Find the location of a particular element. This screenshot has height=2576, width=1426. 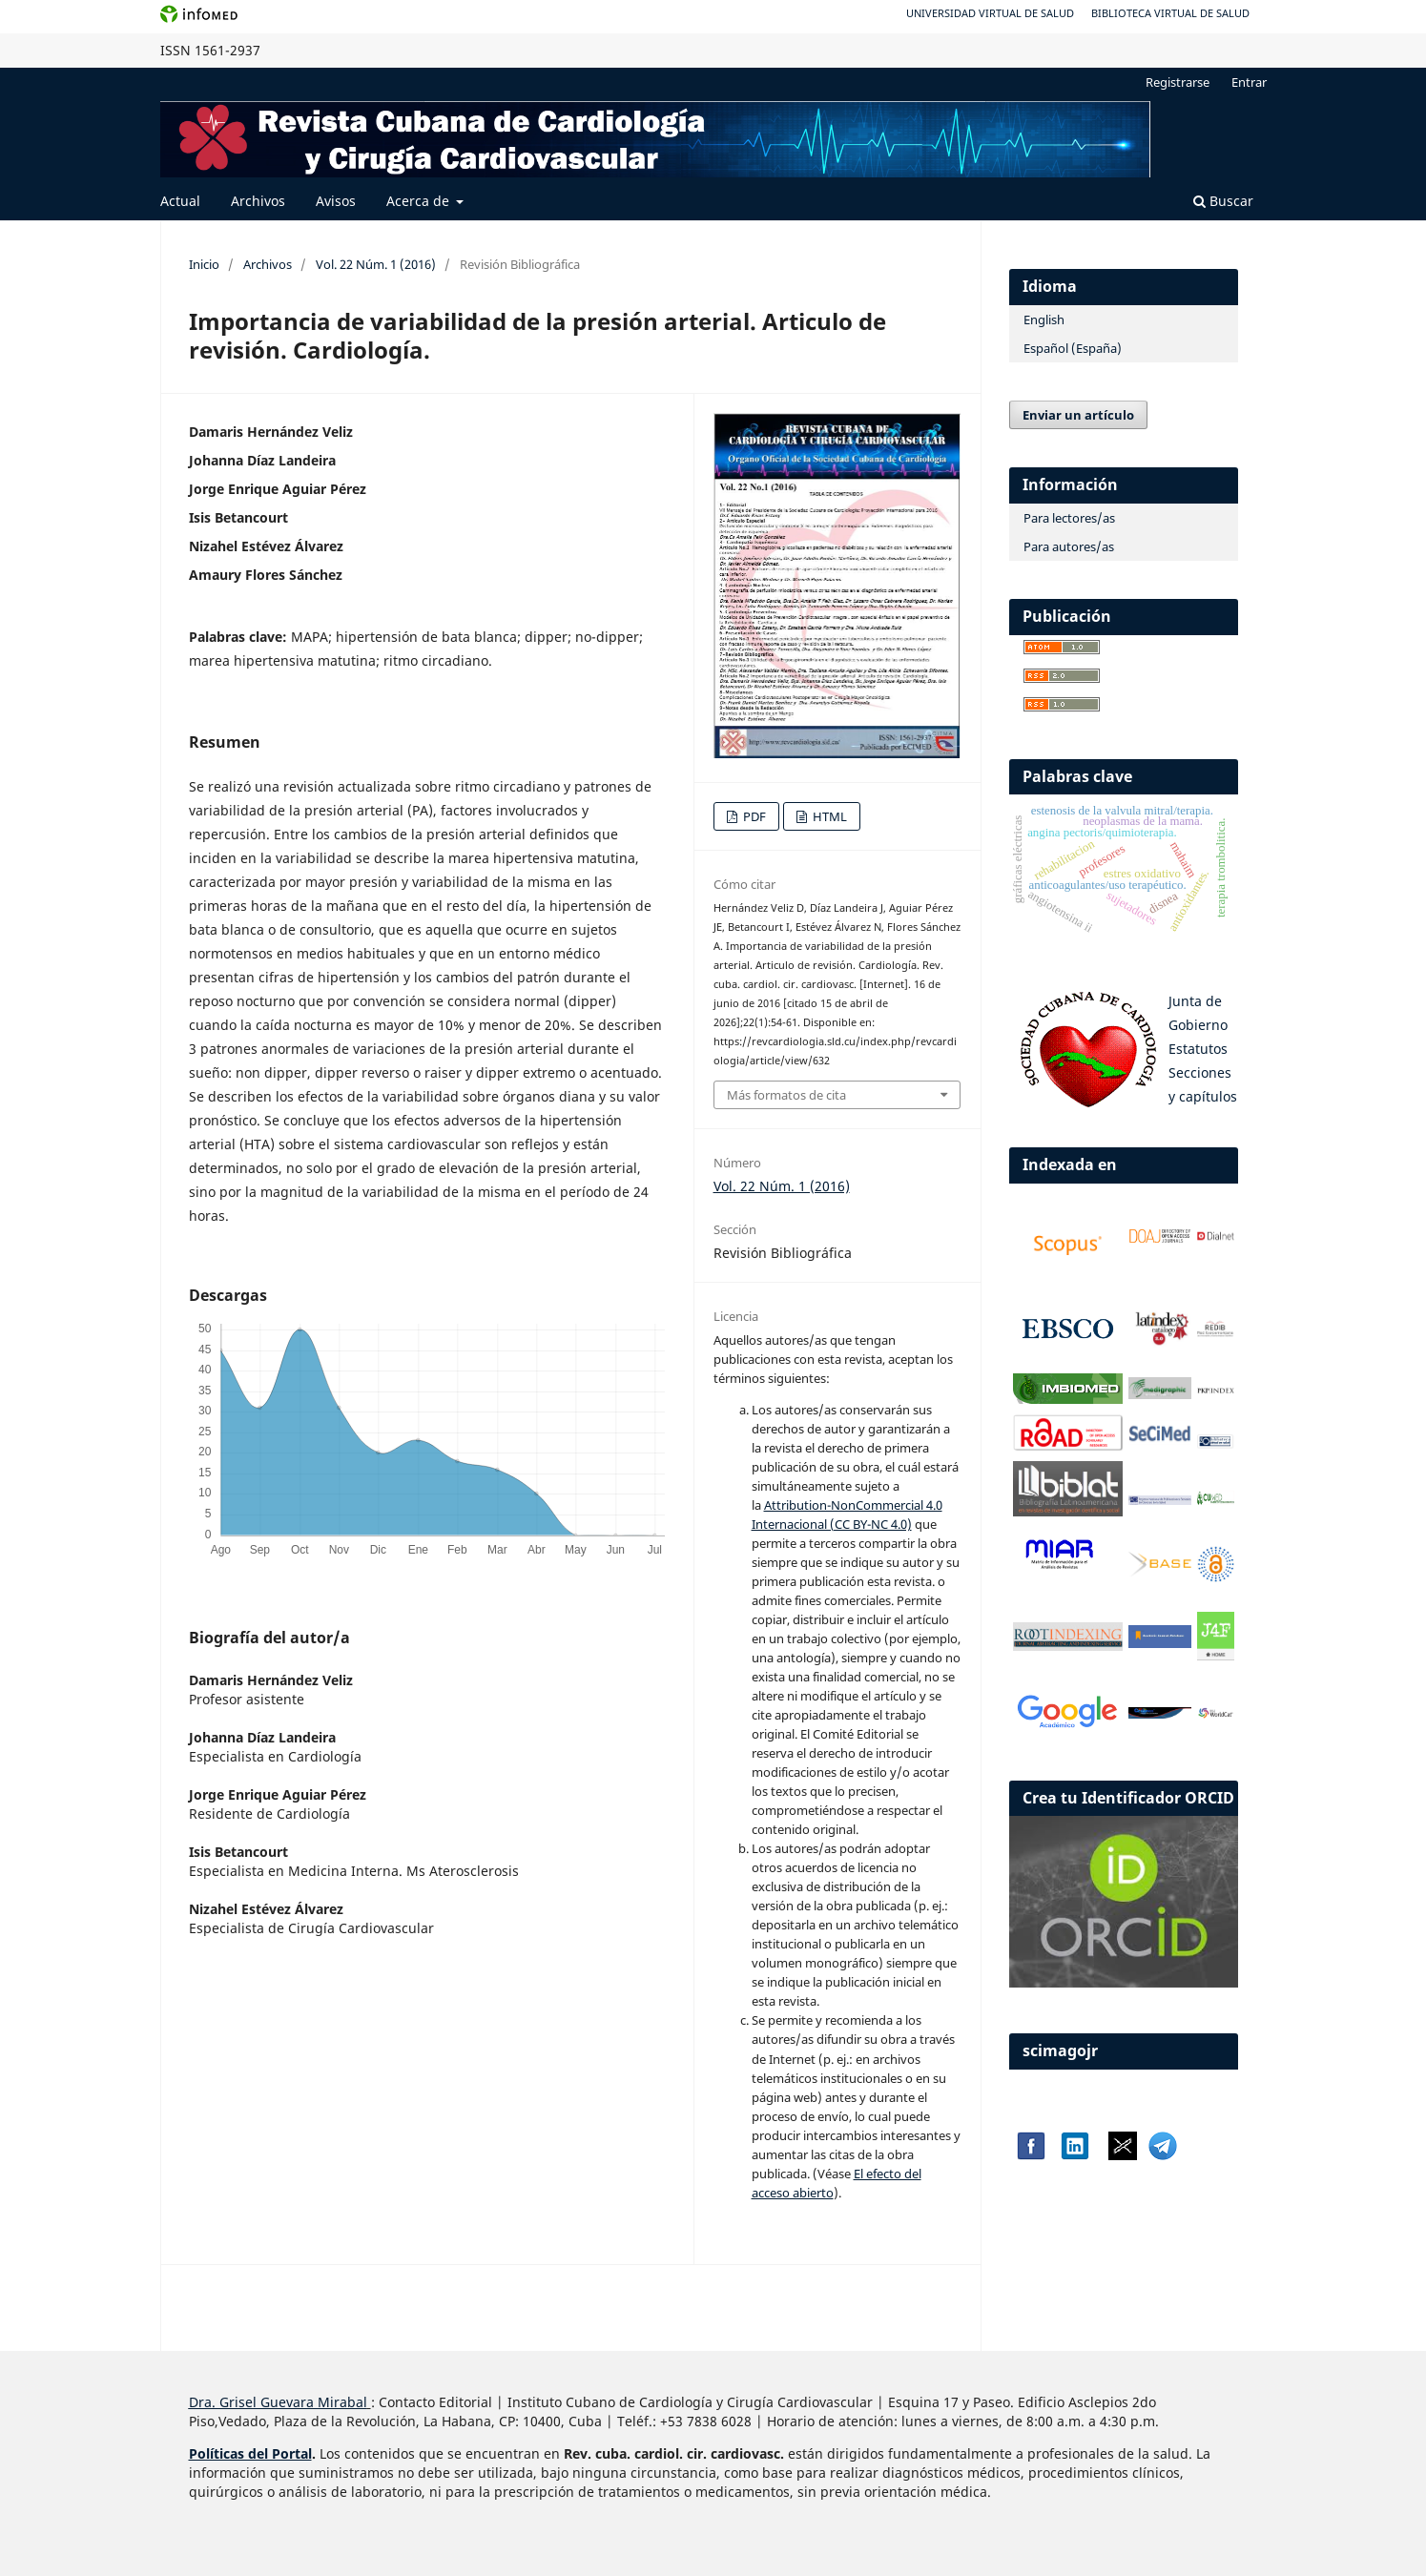

PDF is located at coordinates (753, 816).